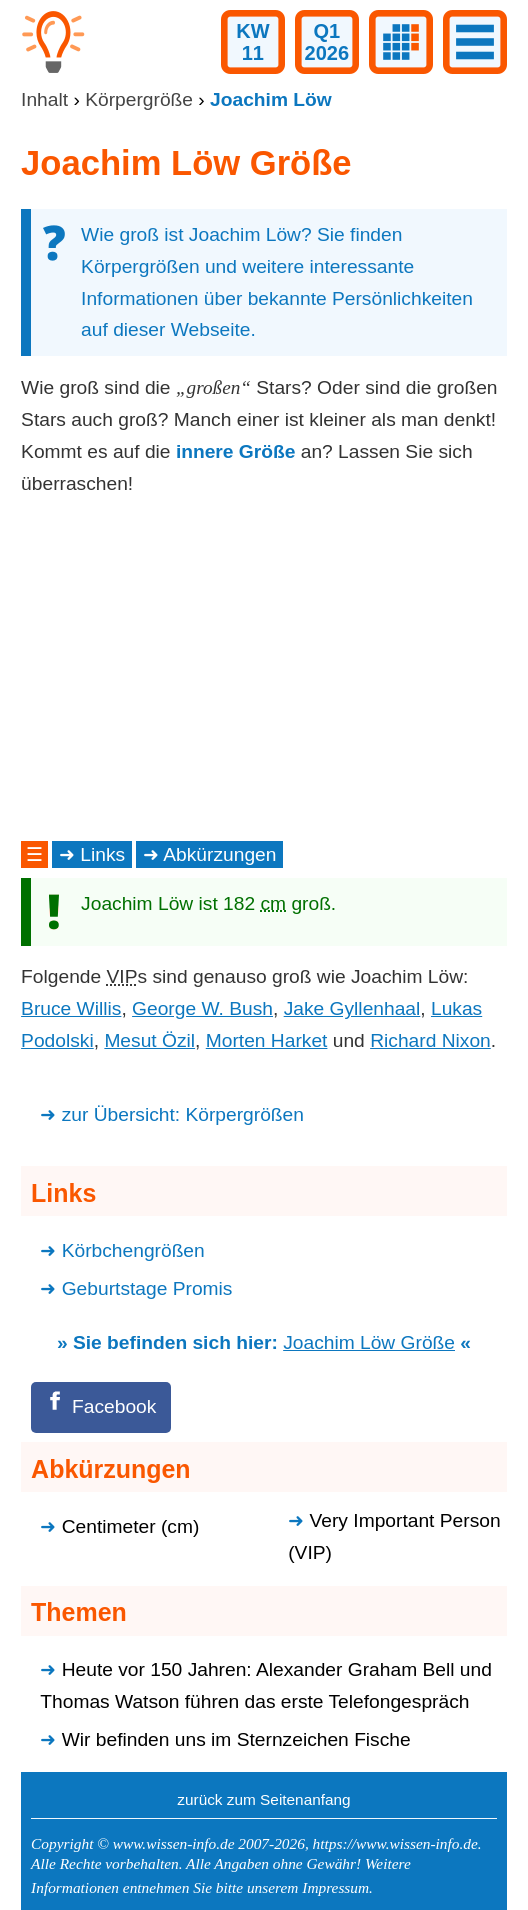 This screenshot has width=528, height=1910. What do you see at coordinates (147, 1288) in the screenshot?
I see `Geburtstage Promis` at bounding box center [147, 1288].